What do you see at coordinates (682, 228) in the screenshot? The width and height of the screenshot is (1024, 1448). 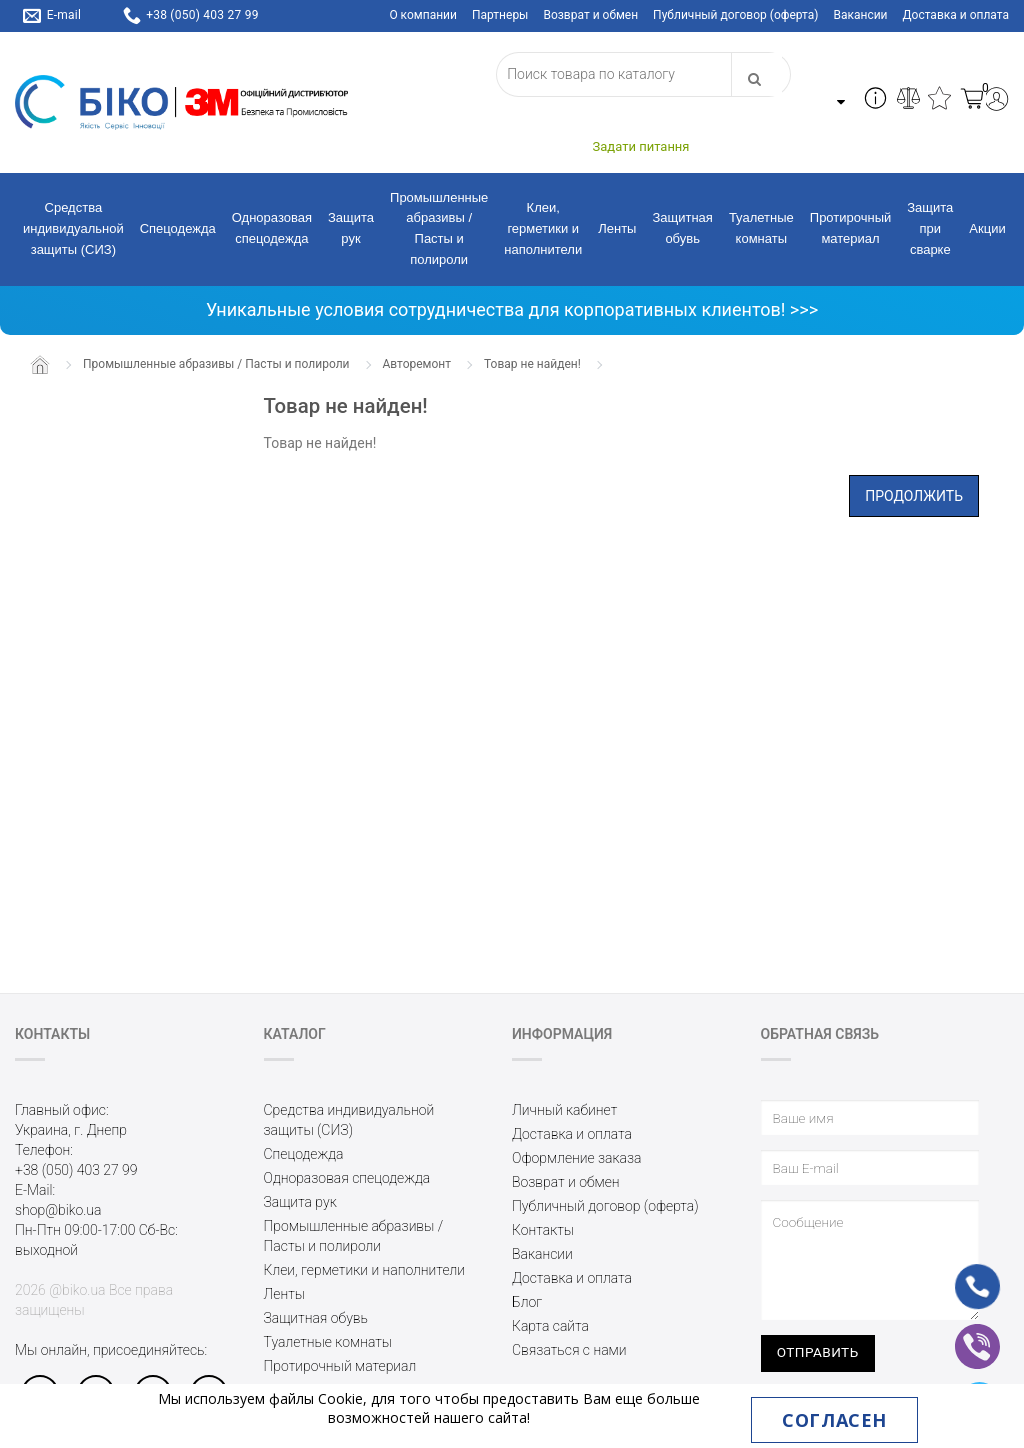 I see `Защитная обувь` at bounding box center [682, 228].